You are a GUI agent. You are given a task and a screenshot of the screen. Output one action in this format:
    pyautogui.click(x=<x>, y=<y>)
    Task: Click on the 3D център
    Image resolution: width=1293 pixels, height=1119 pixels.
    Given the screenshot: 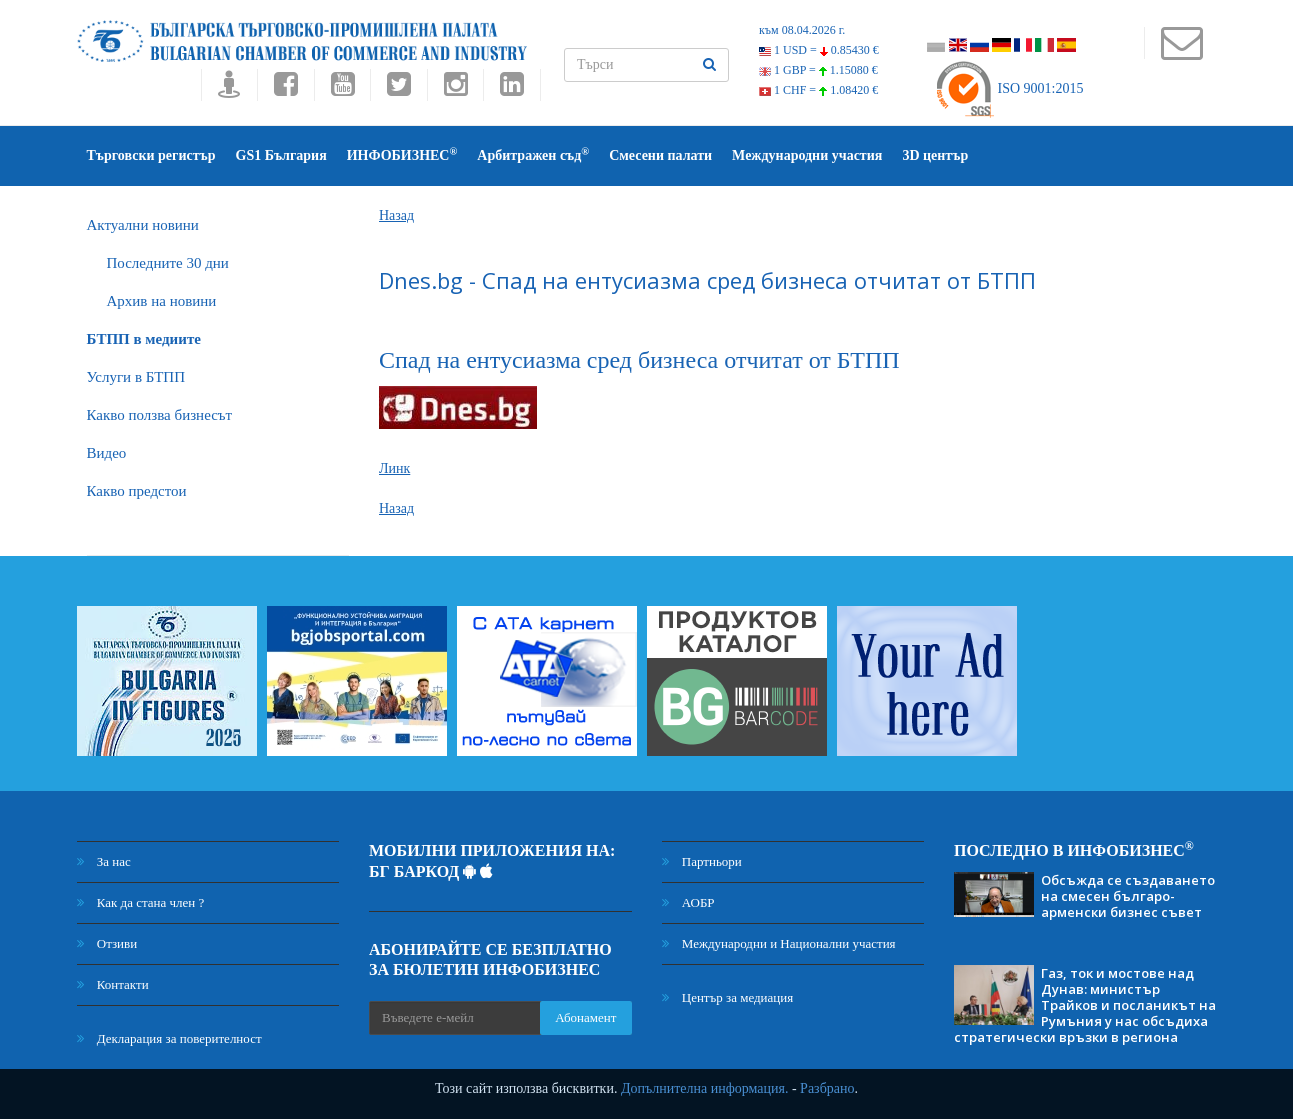 What is the action you would take?
    pyautogui.click(x=935, y=155)
    